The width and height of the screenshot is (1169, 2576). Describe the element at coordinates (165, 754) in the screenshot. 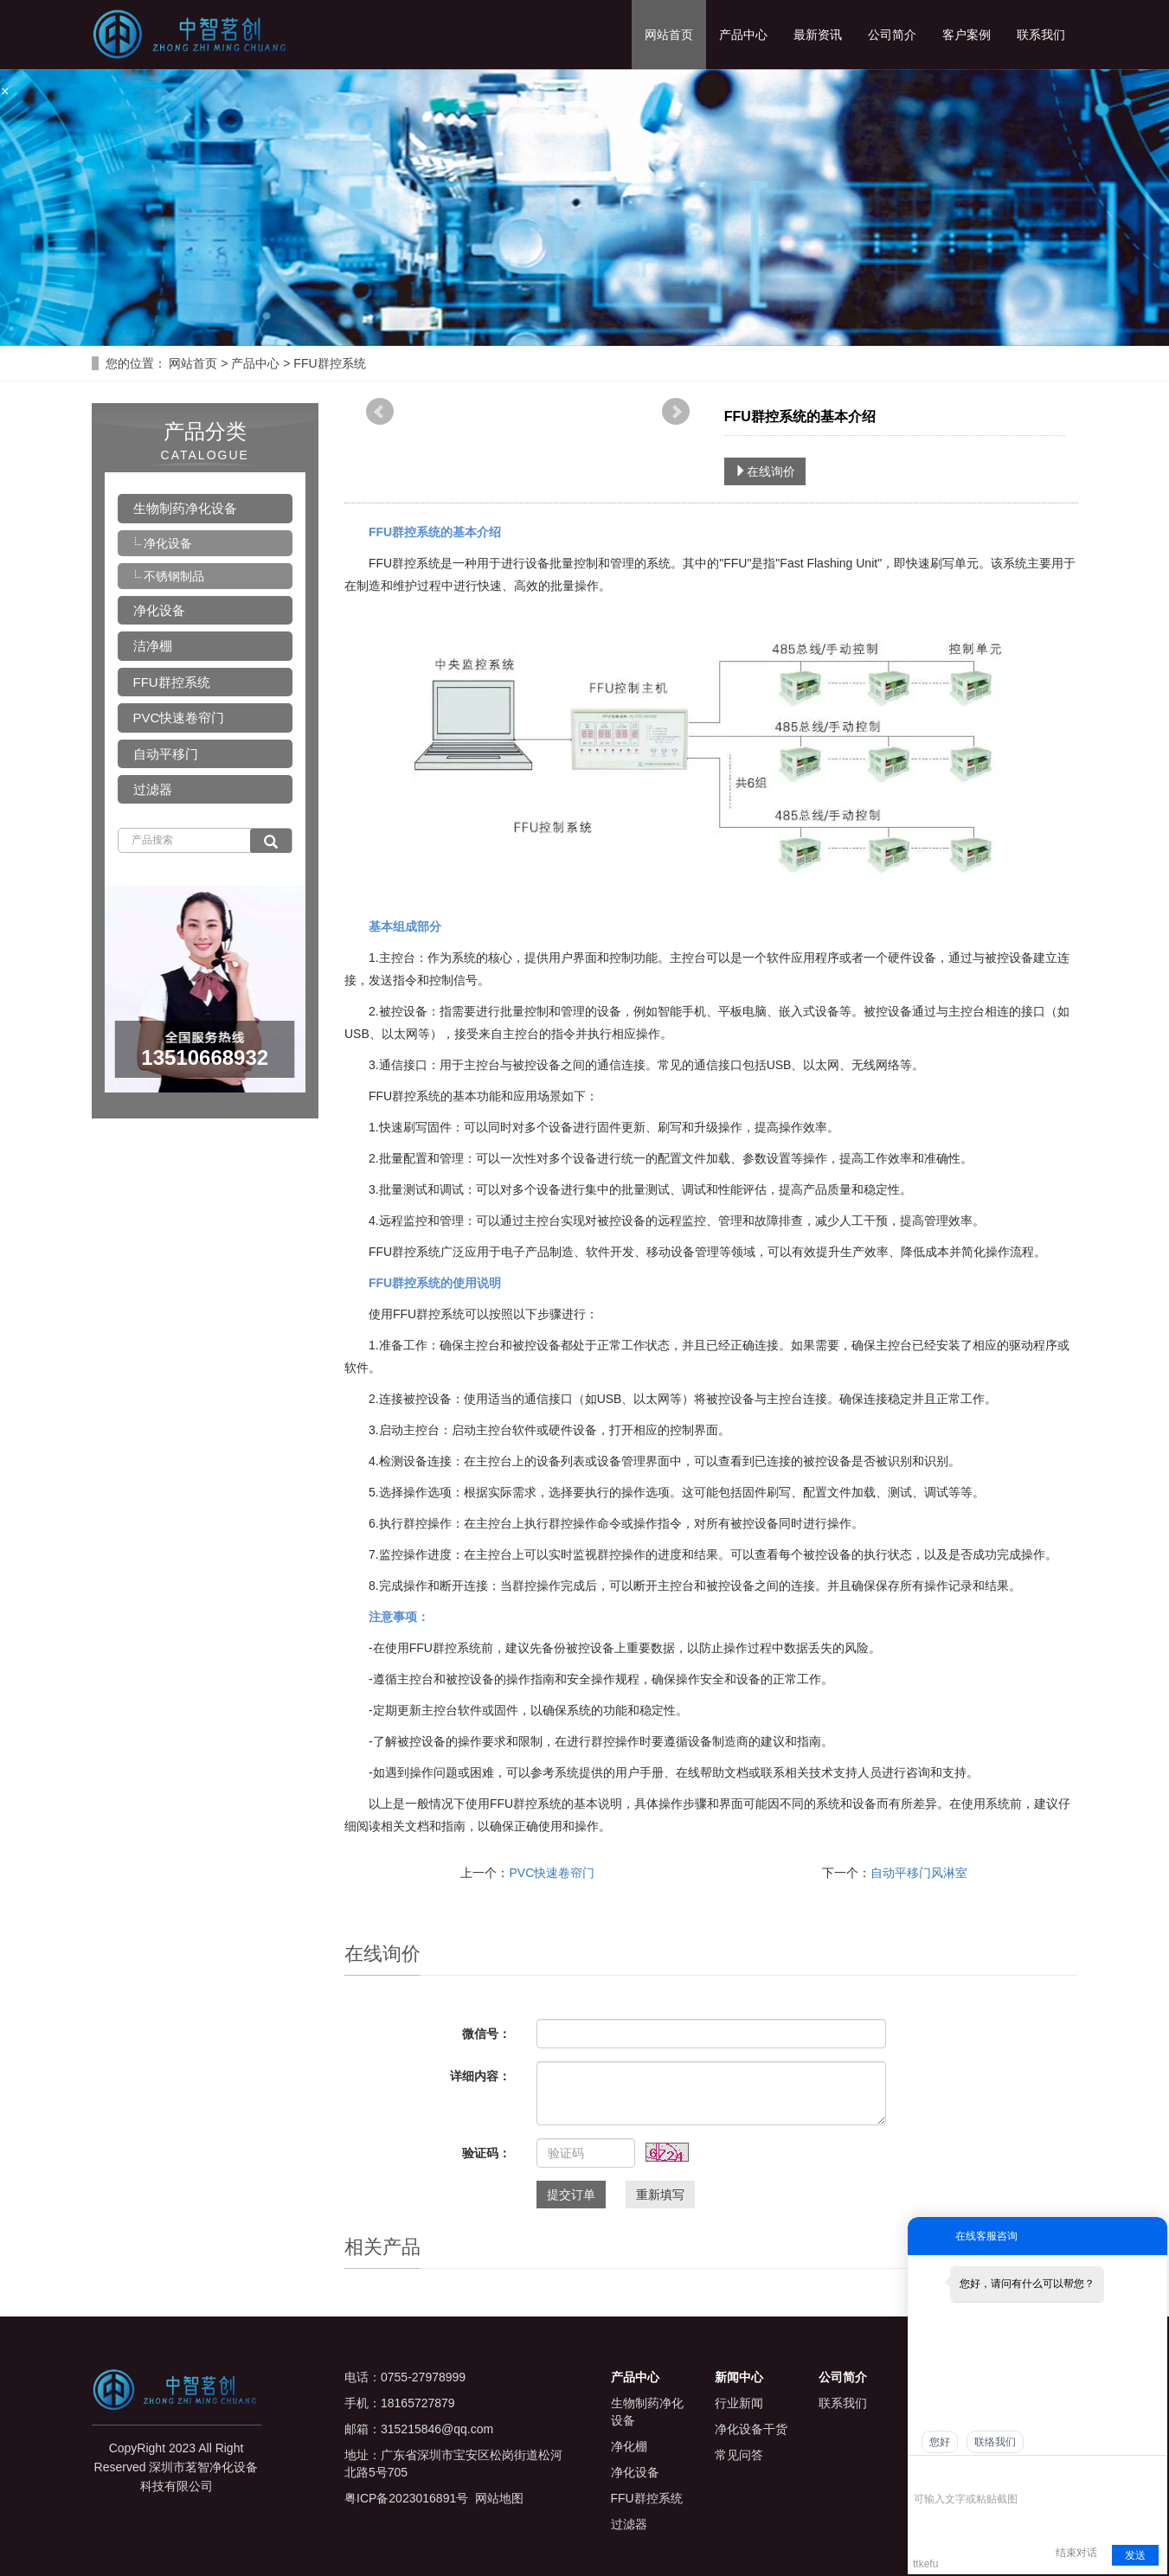

I see `自动平移门` at that location.